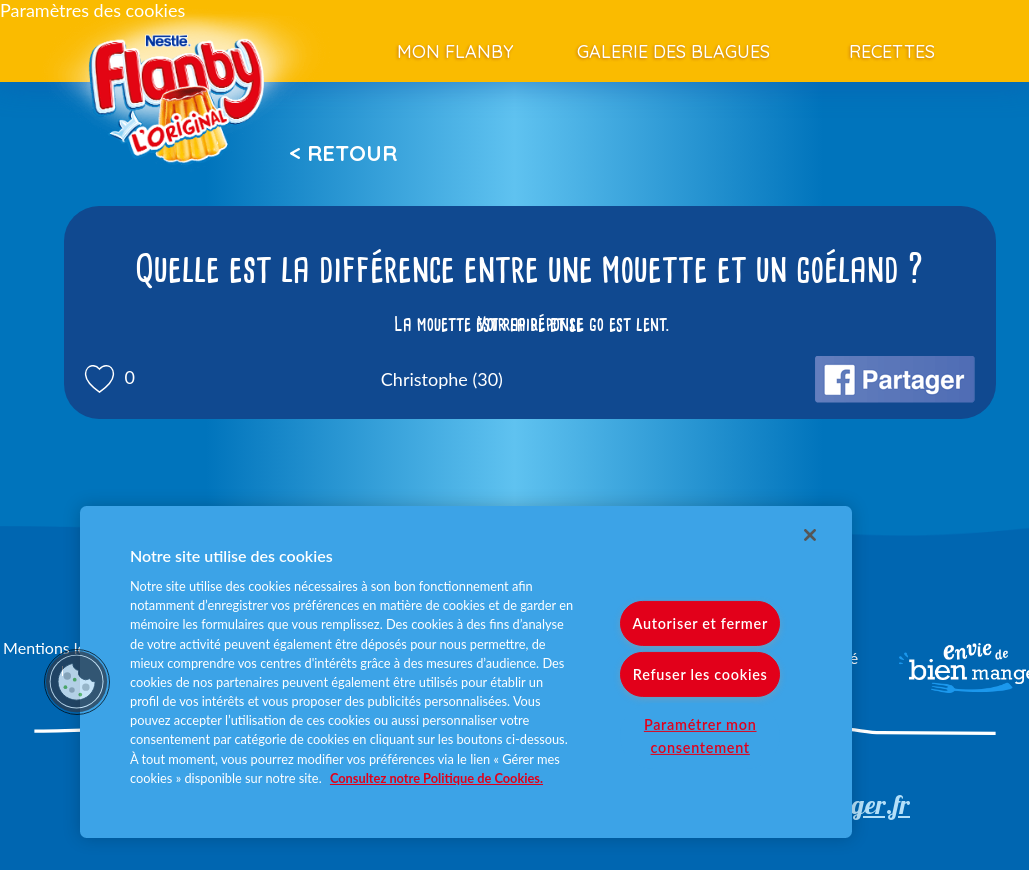 Image resolution: width=1029 pixels, height=870 pixels. What do you see at coordinates (62, 647) in the screenshot?
I see `Mentions légales` at bounding box center [62, 647].